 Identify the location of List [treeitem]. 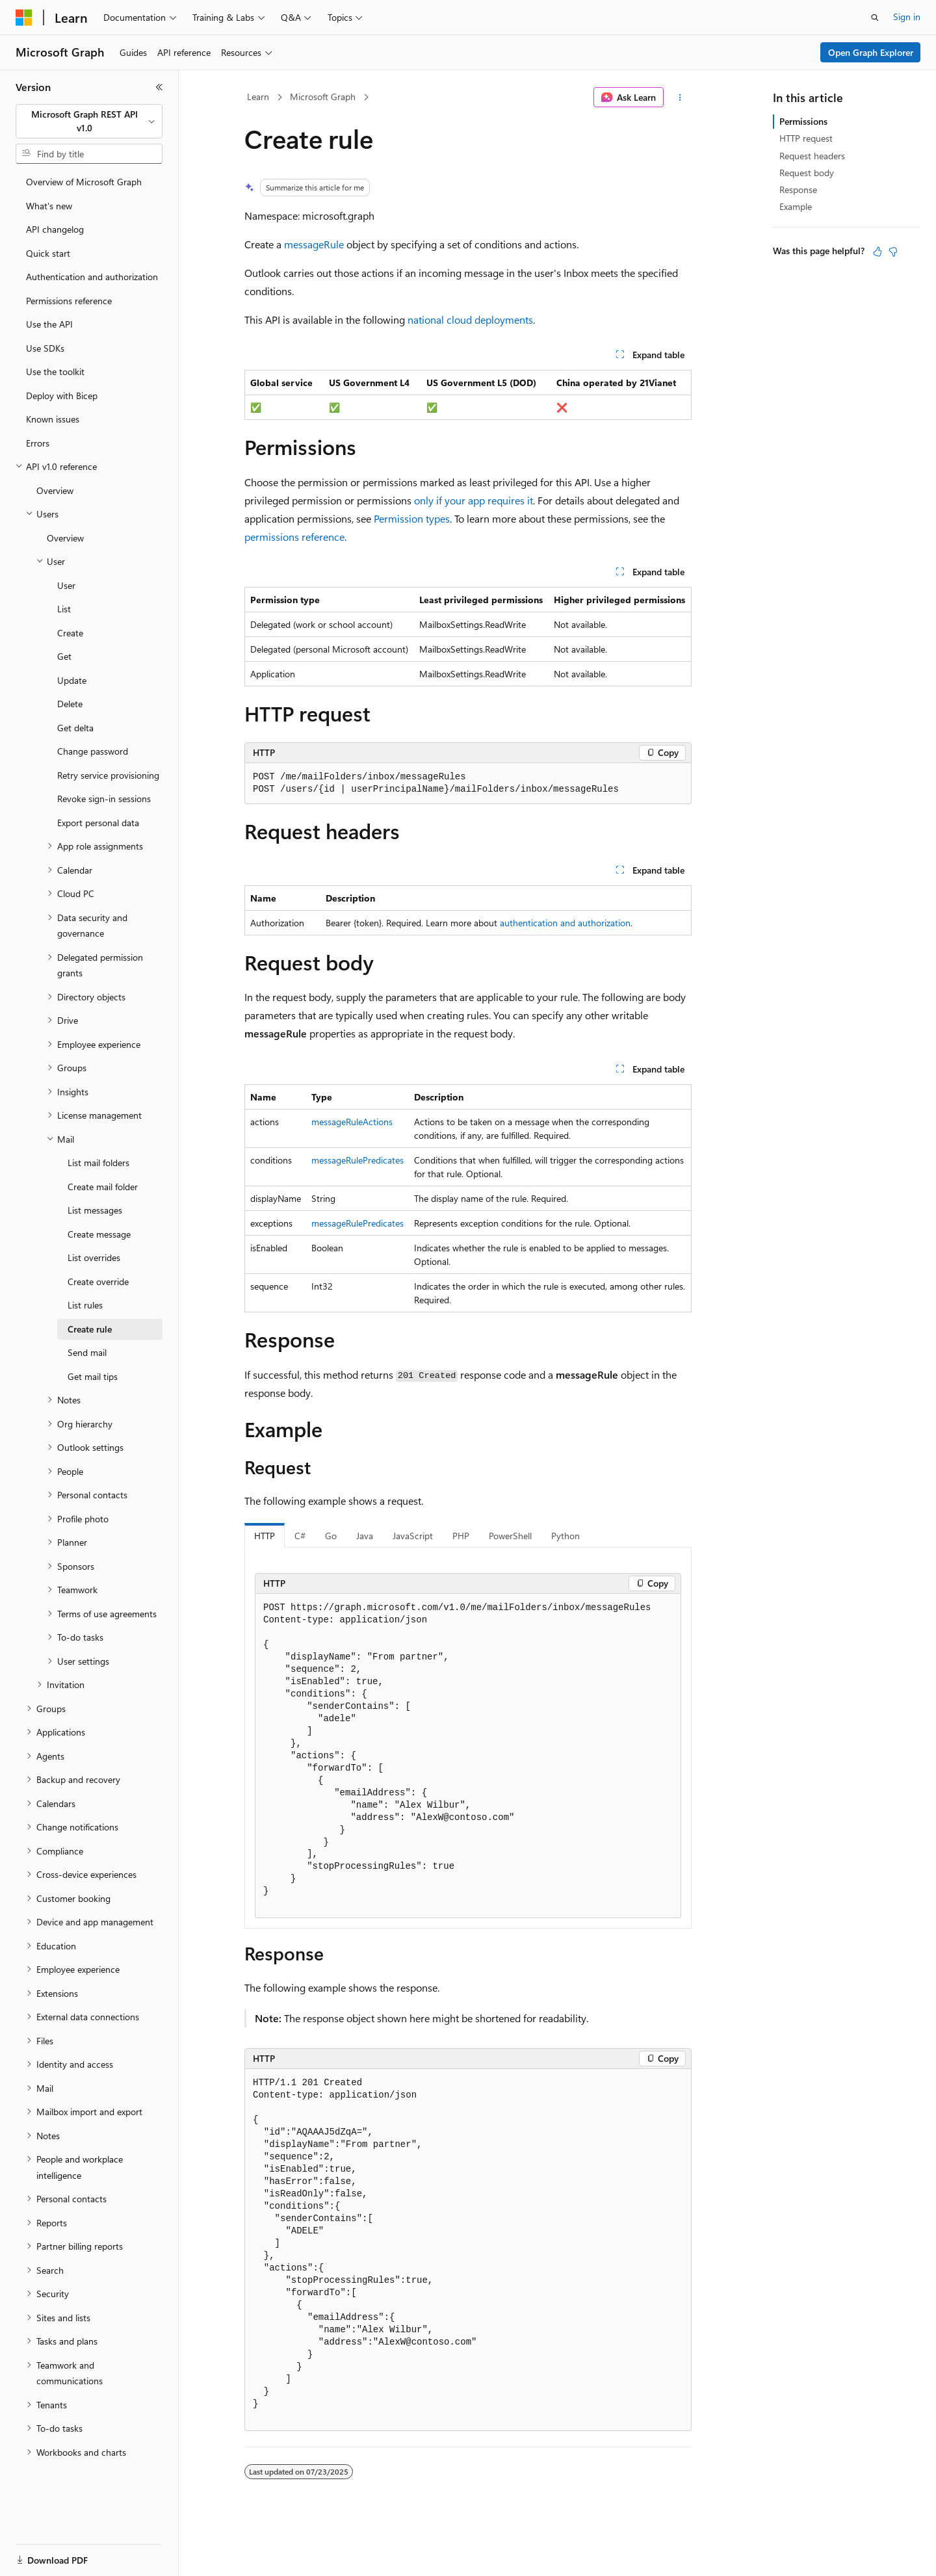
(64, 609).